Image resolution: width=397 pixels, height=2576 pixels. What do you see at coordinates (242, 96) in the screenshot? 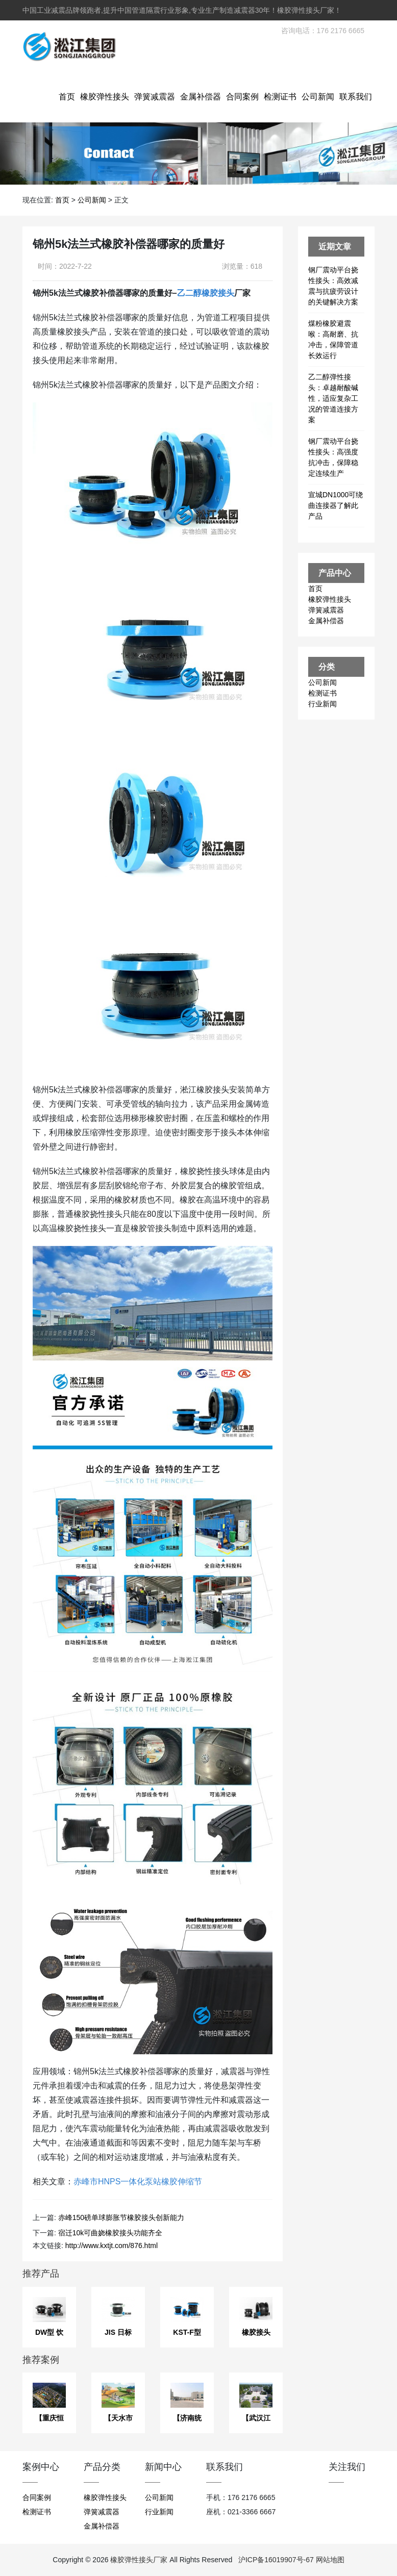
I see `合同案例` at bounding box center [242, 96].